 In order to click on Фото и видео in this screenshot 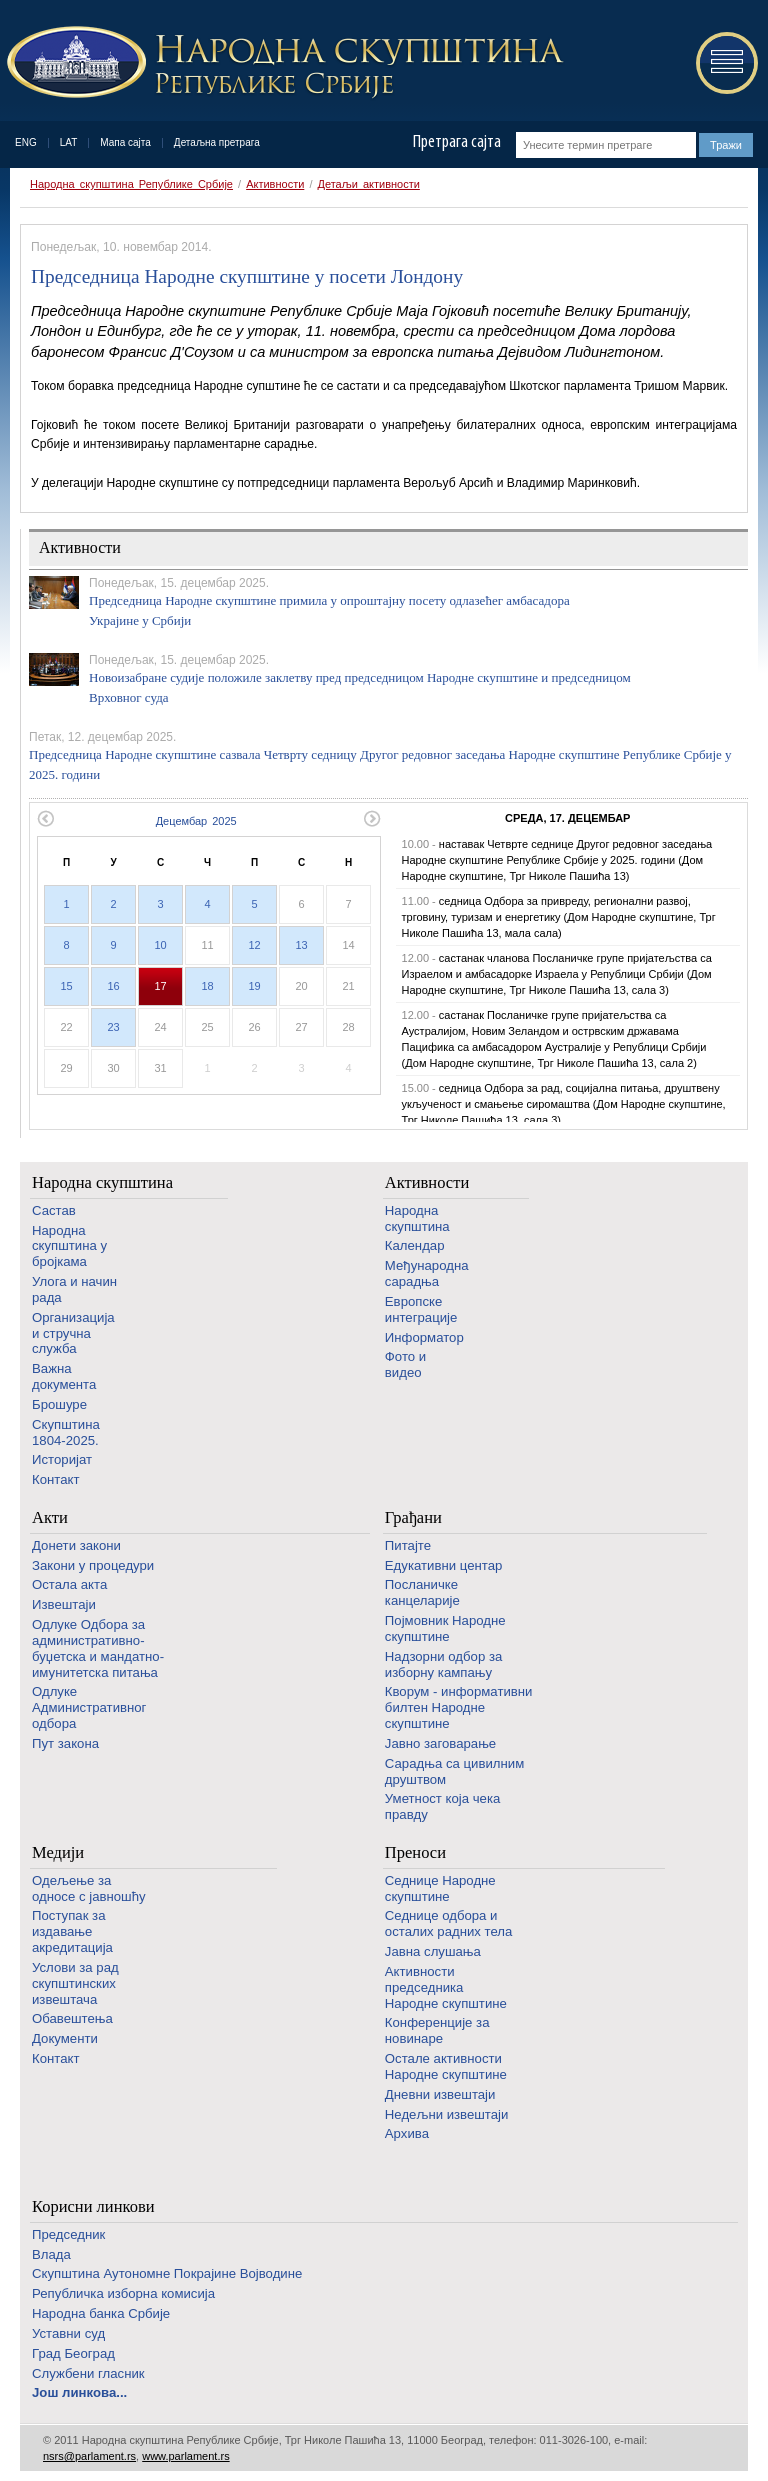, I will do `click(405, 1364)`.